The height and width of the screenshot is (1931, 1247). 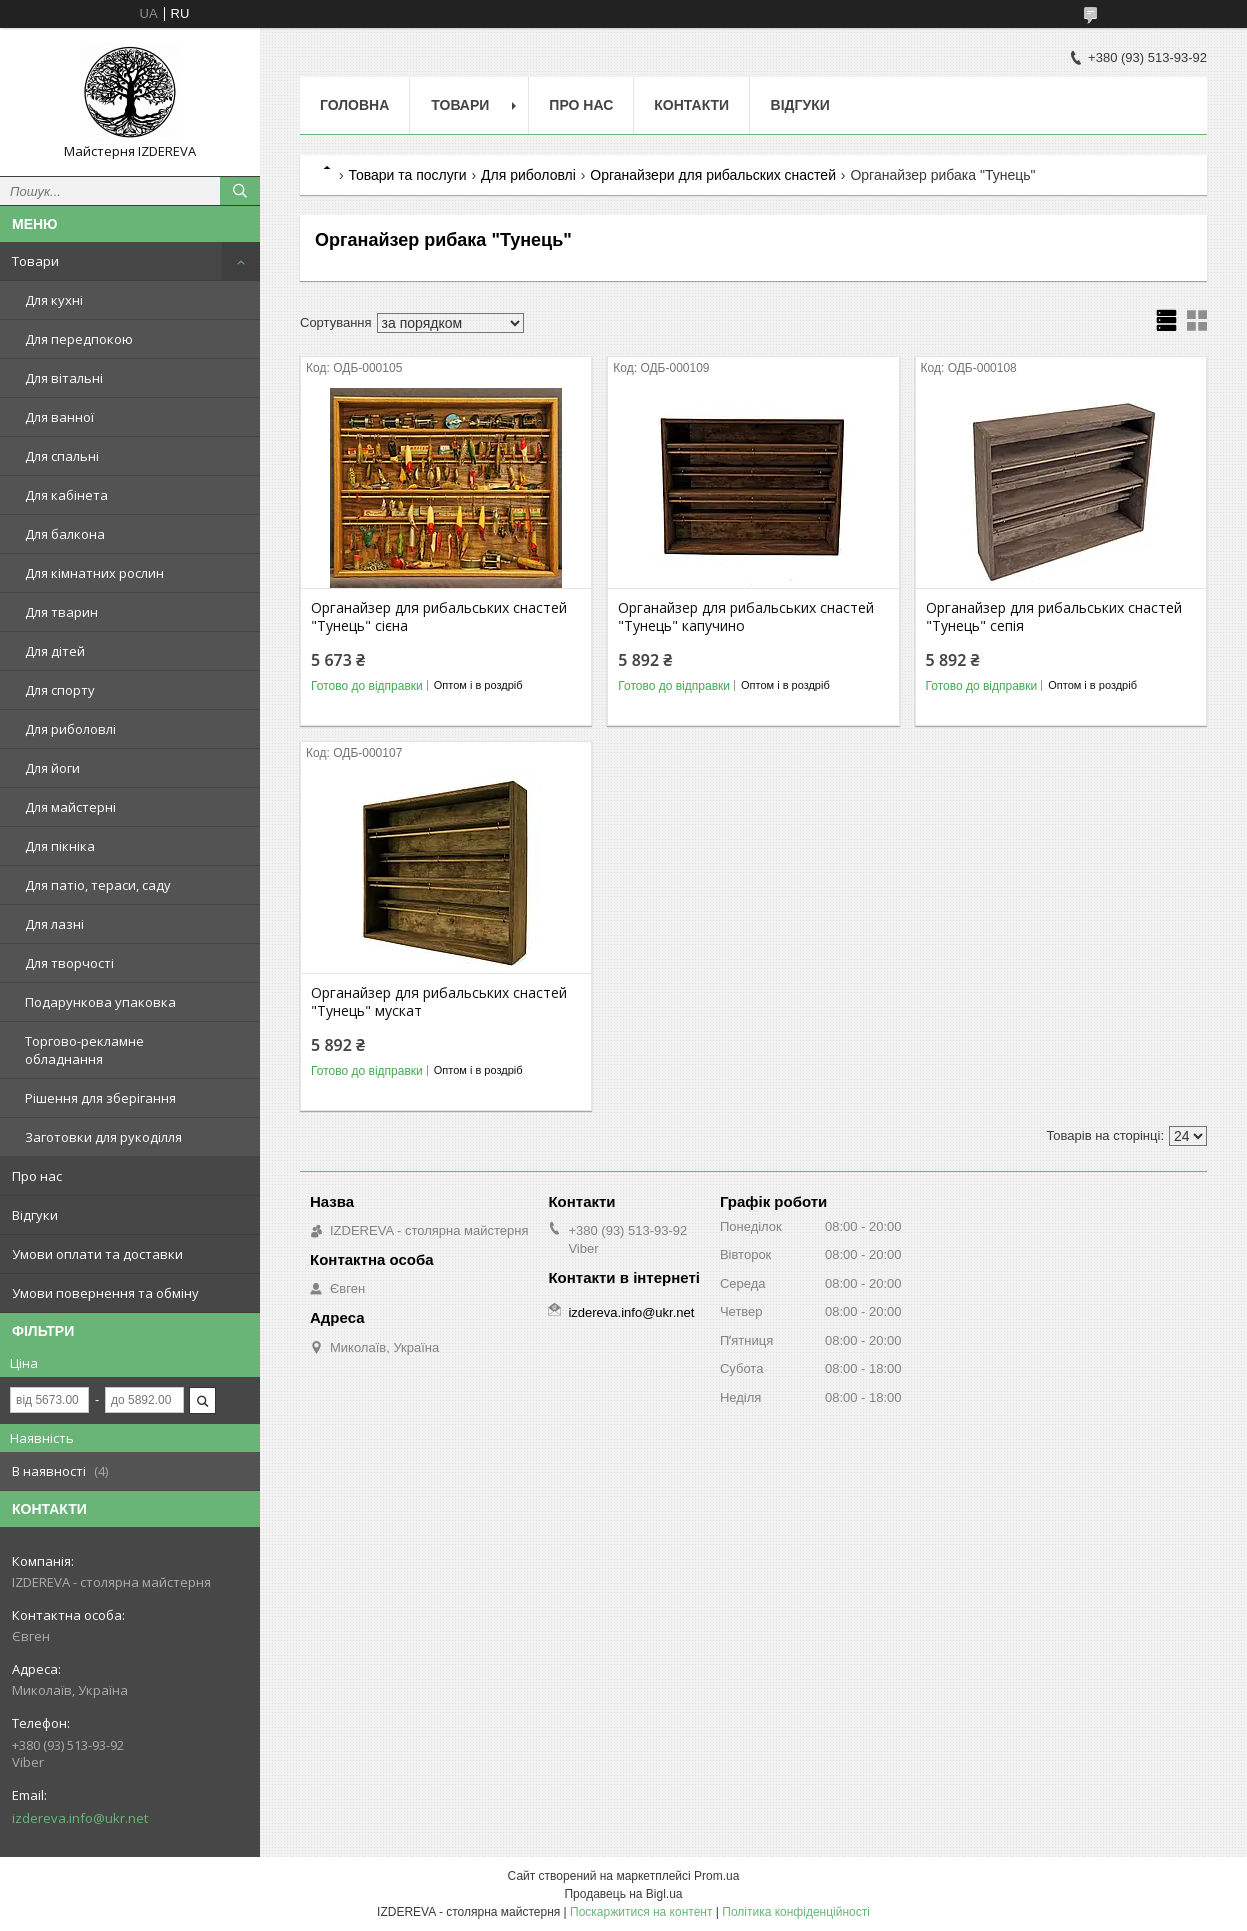 I want to click on Для спорту, so click(x=60, y=690).